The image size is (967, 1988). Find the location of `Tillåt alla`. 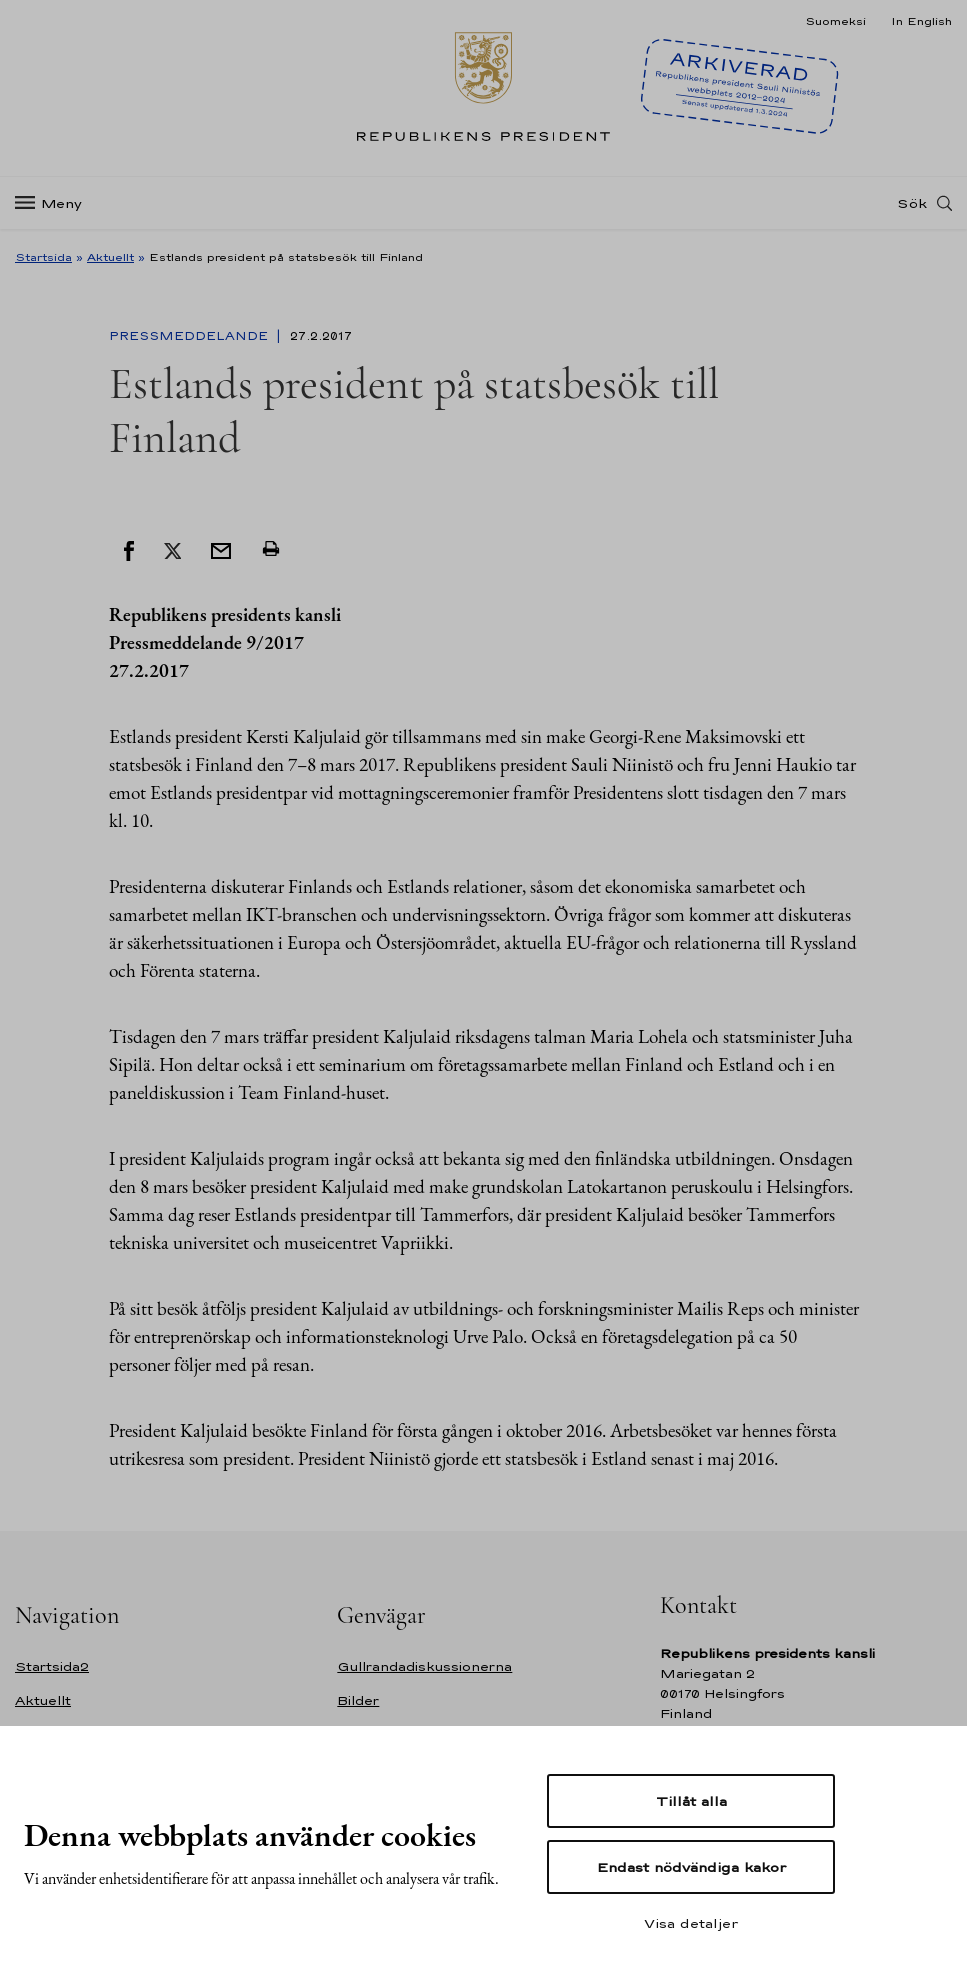

Tillåt alla is located at coordinates (691, 1801).